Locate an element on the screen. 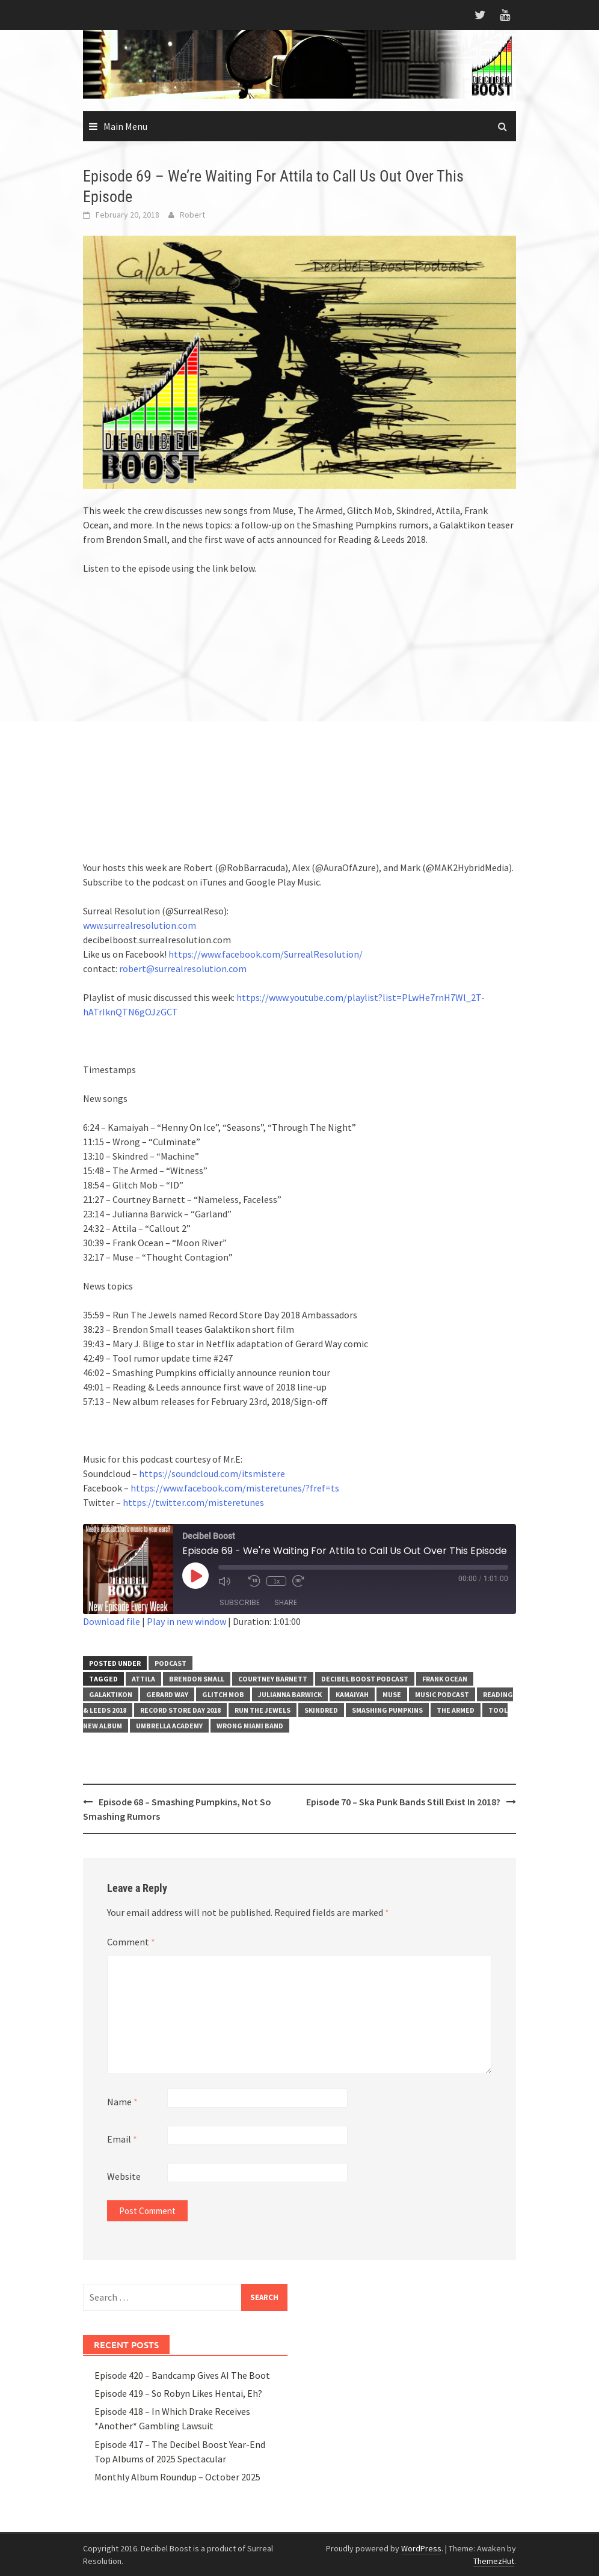 This screenshot has height=2576, width=599. Comment is located at coordinates (131, 1942).